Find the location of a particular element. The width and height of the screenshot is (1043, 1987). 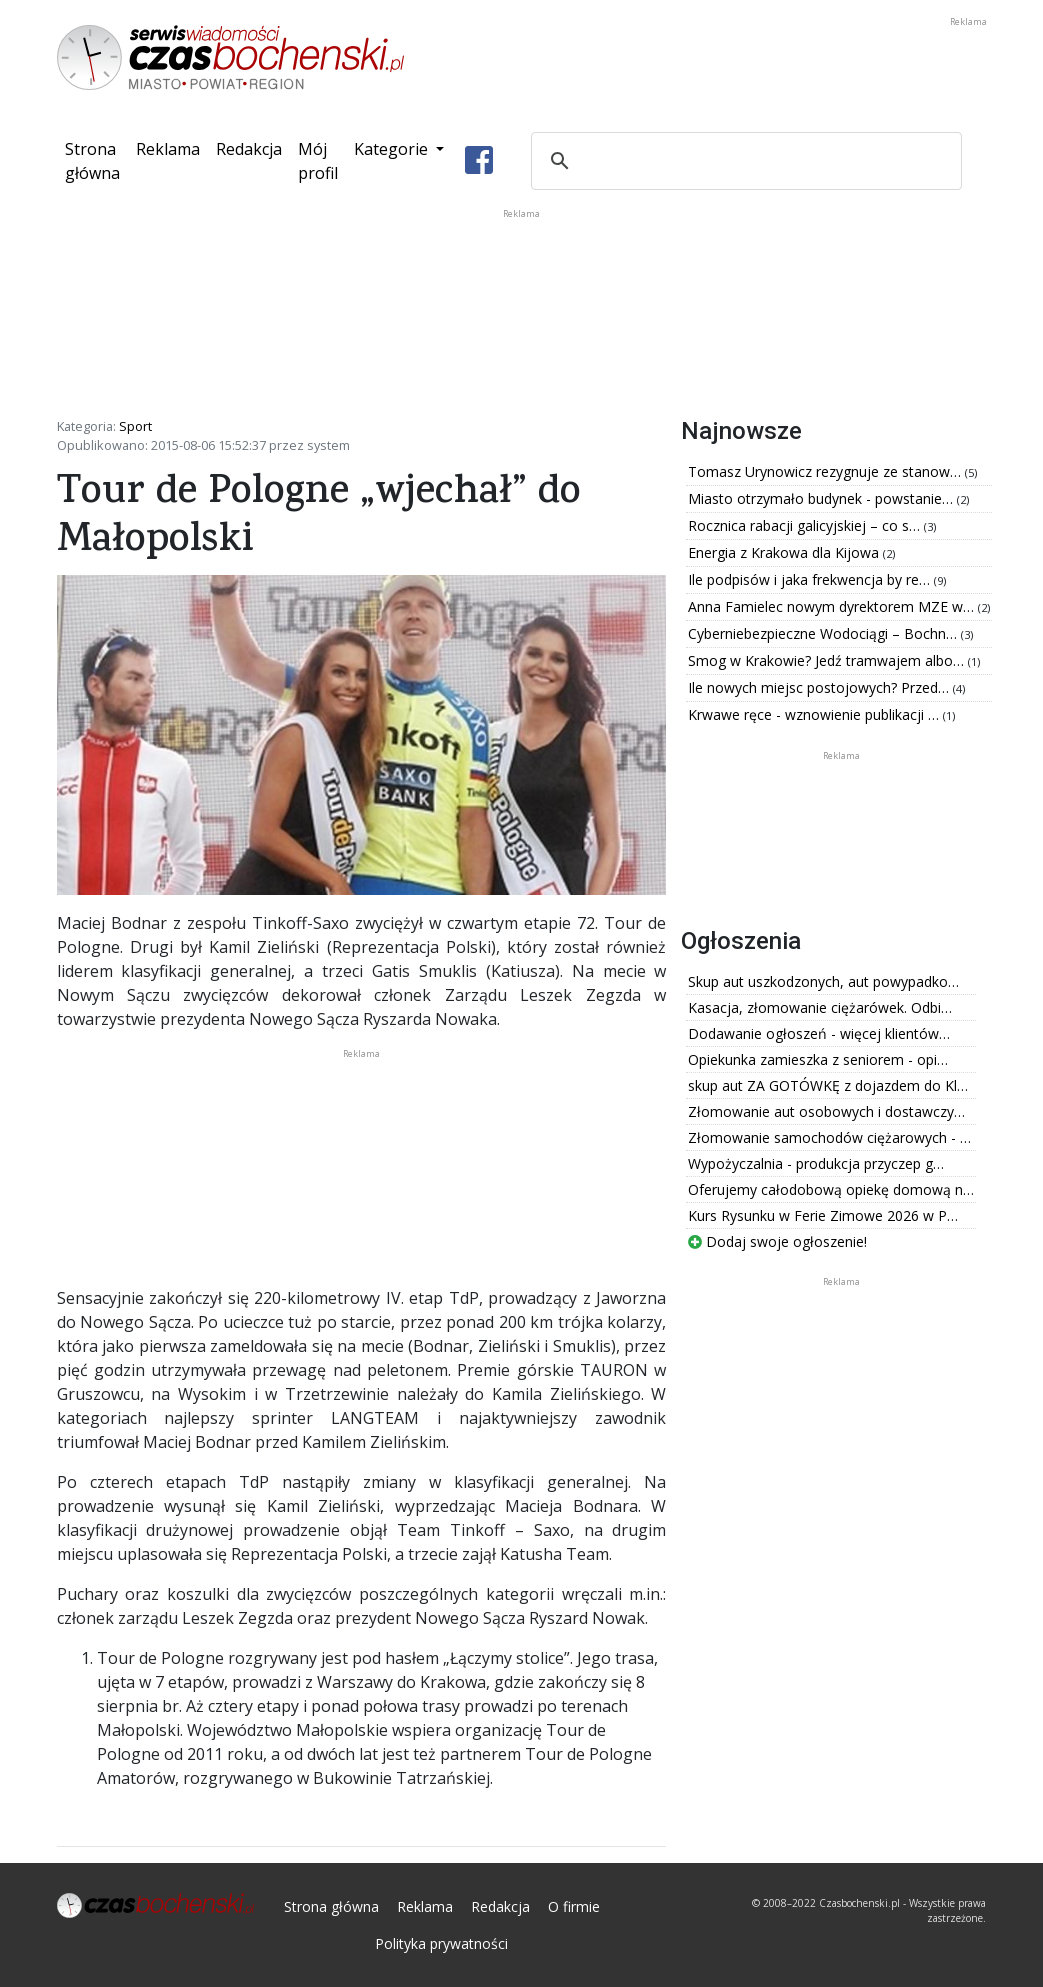

Złomowanie samochodów ciężarowych - … is located at coordinates (829, 1137).